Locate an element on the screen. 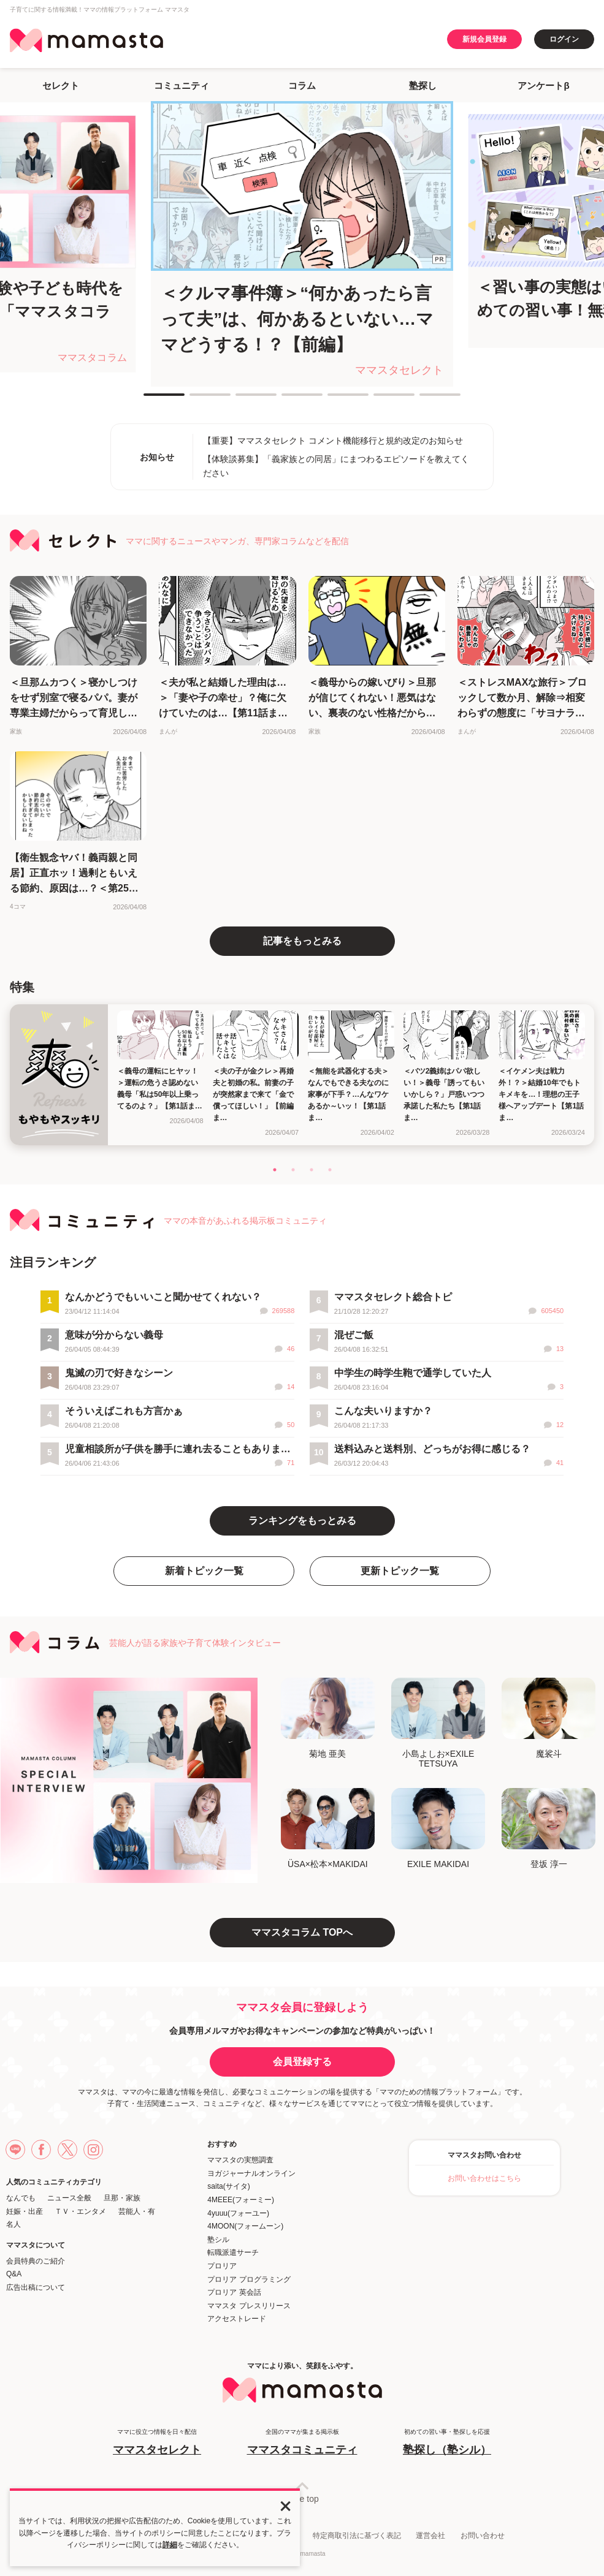 The width and height of the screenshot is (604, 2576). プロリア プログラミング is located at coordinates (248, 2279).